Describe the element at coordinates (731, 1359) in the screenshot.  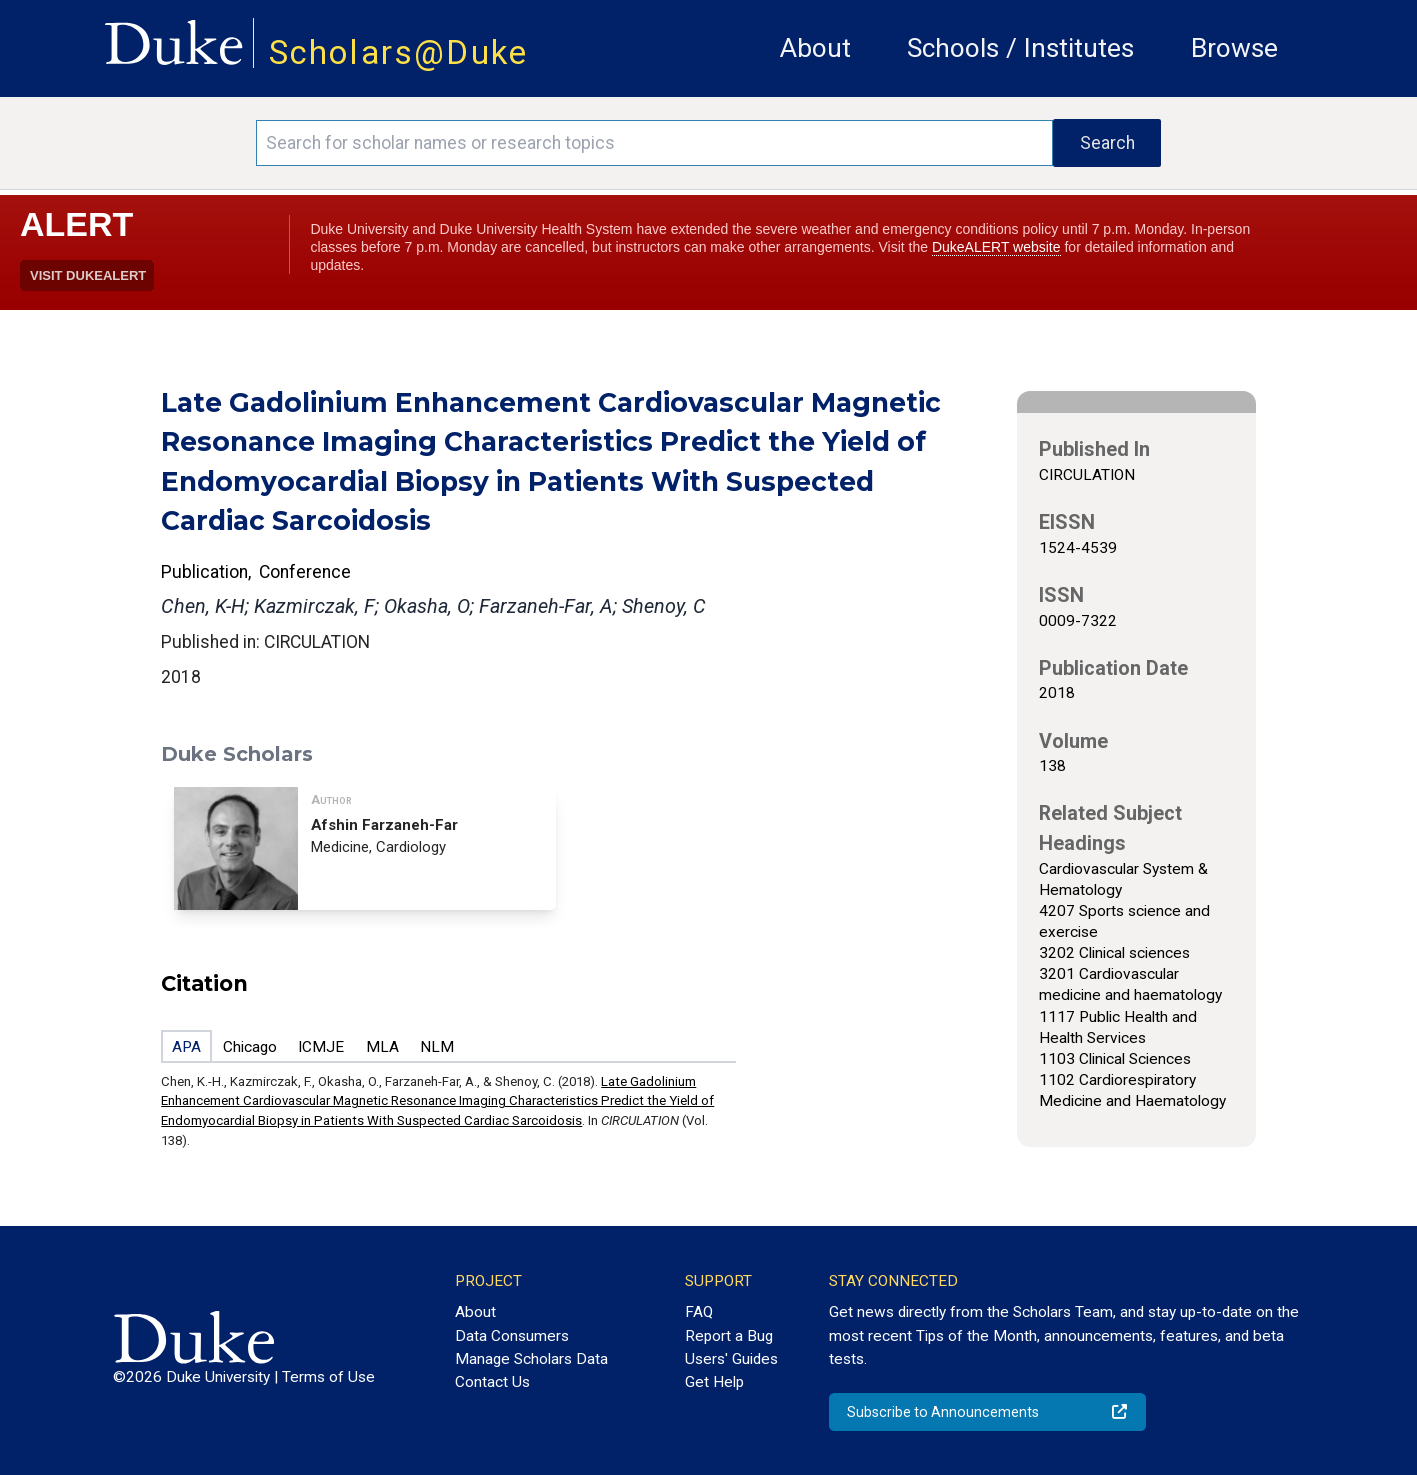
I see `Users' Guides` at that location.